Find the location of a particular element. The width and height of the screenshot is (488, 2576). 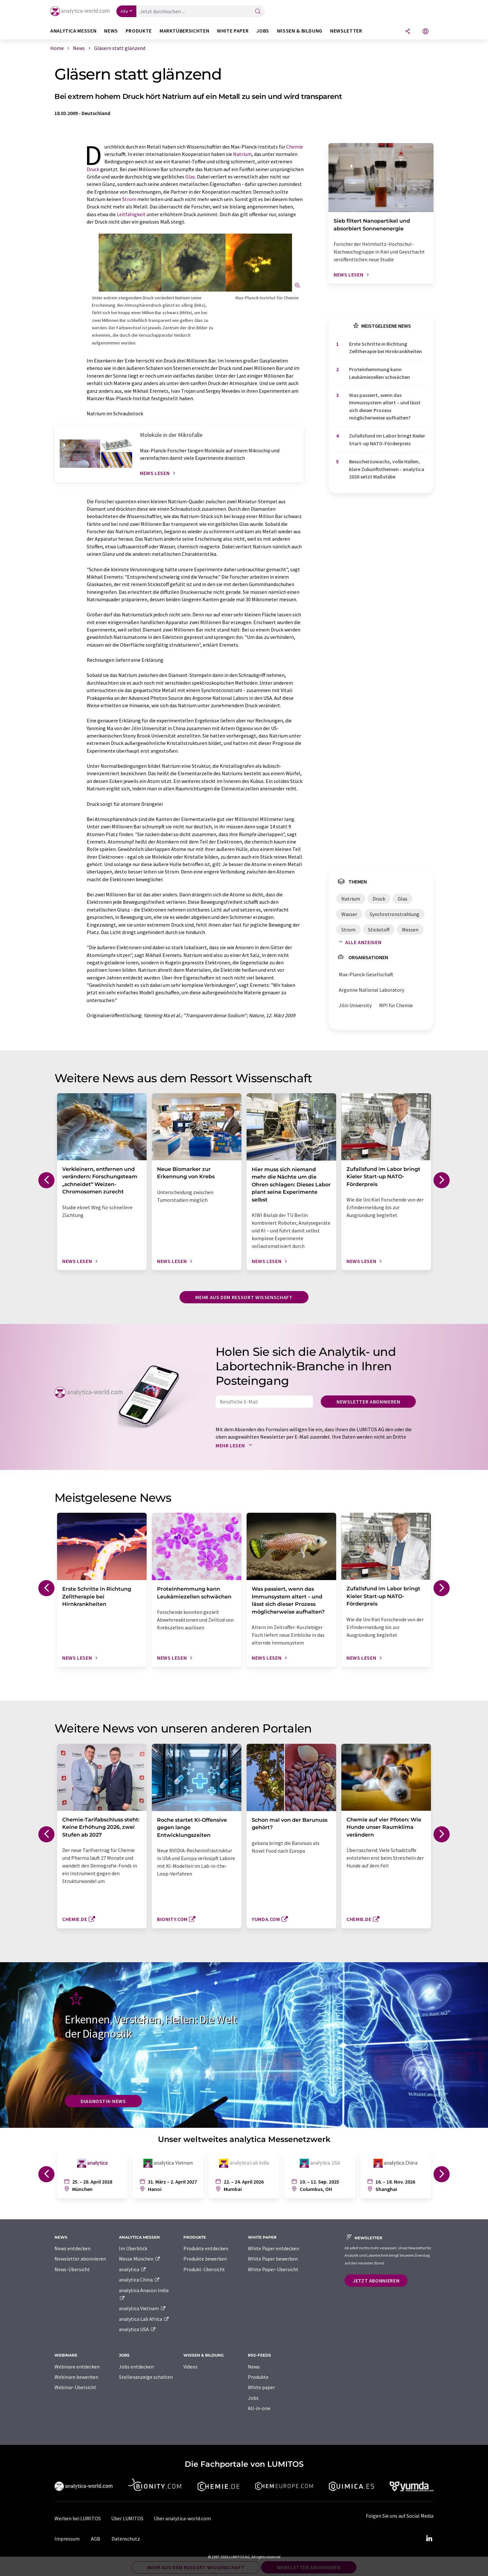

Leitfähigkeit is located at coordinates (131, 214).